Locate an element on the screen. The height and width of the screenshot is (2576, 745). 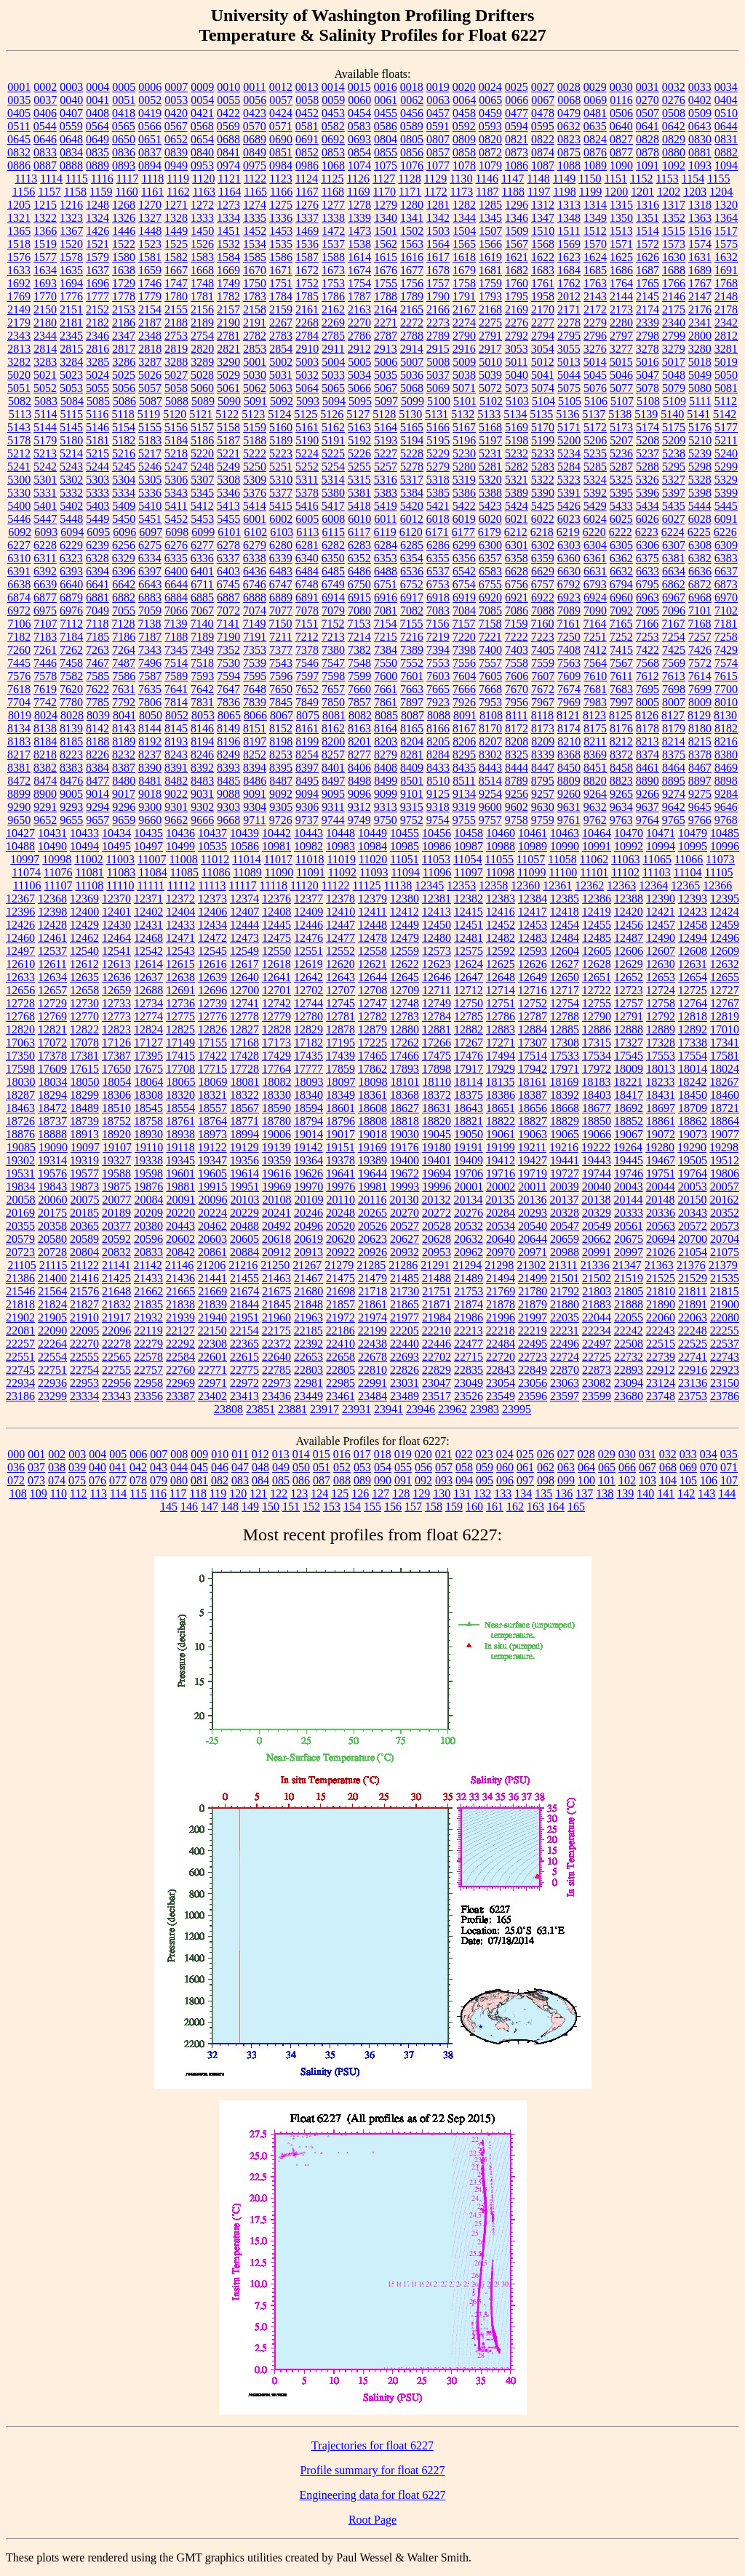
017 is located at coordinates (362, 1454).